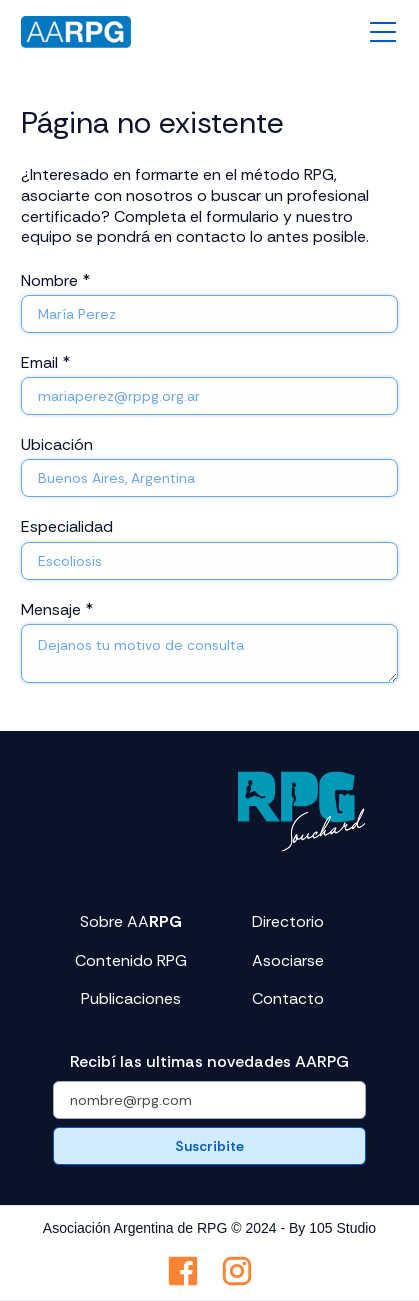 The height and width of the screenshot is (1301, 419). Describe the element at coordinates (131, 922) in the screenshot. I see `Sobre AA` at that location.